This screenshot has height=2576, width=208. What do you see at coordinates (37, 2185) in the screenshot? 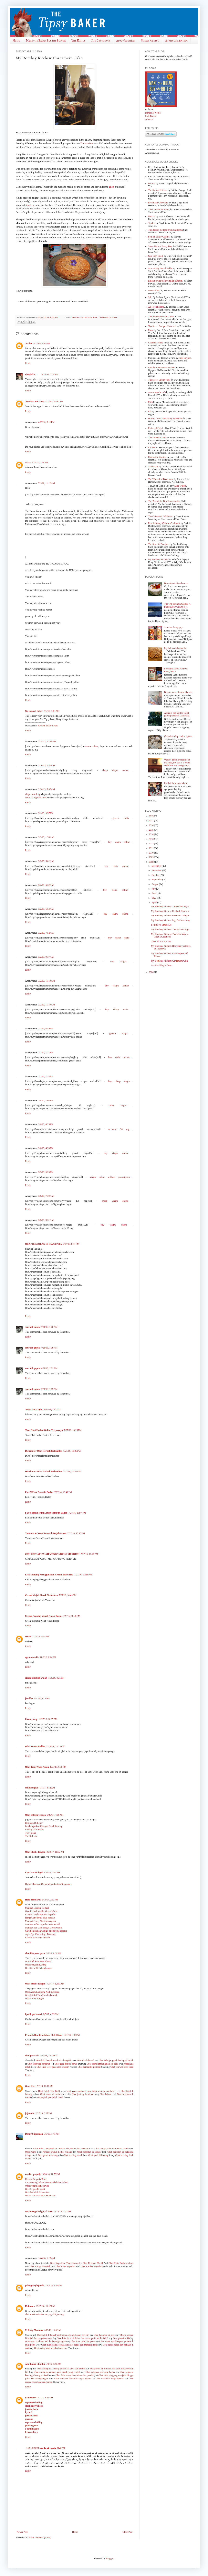
I see `Obat Penghilang Jerawat` at bounding box center [37, 2185].